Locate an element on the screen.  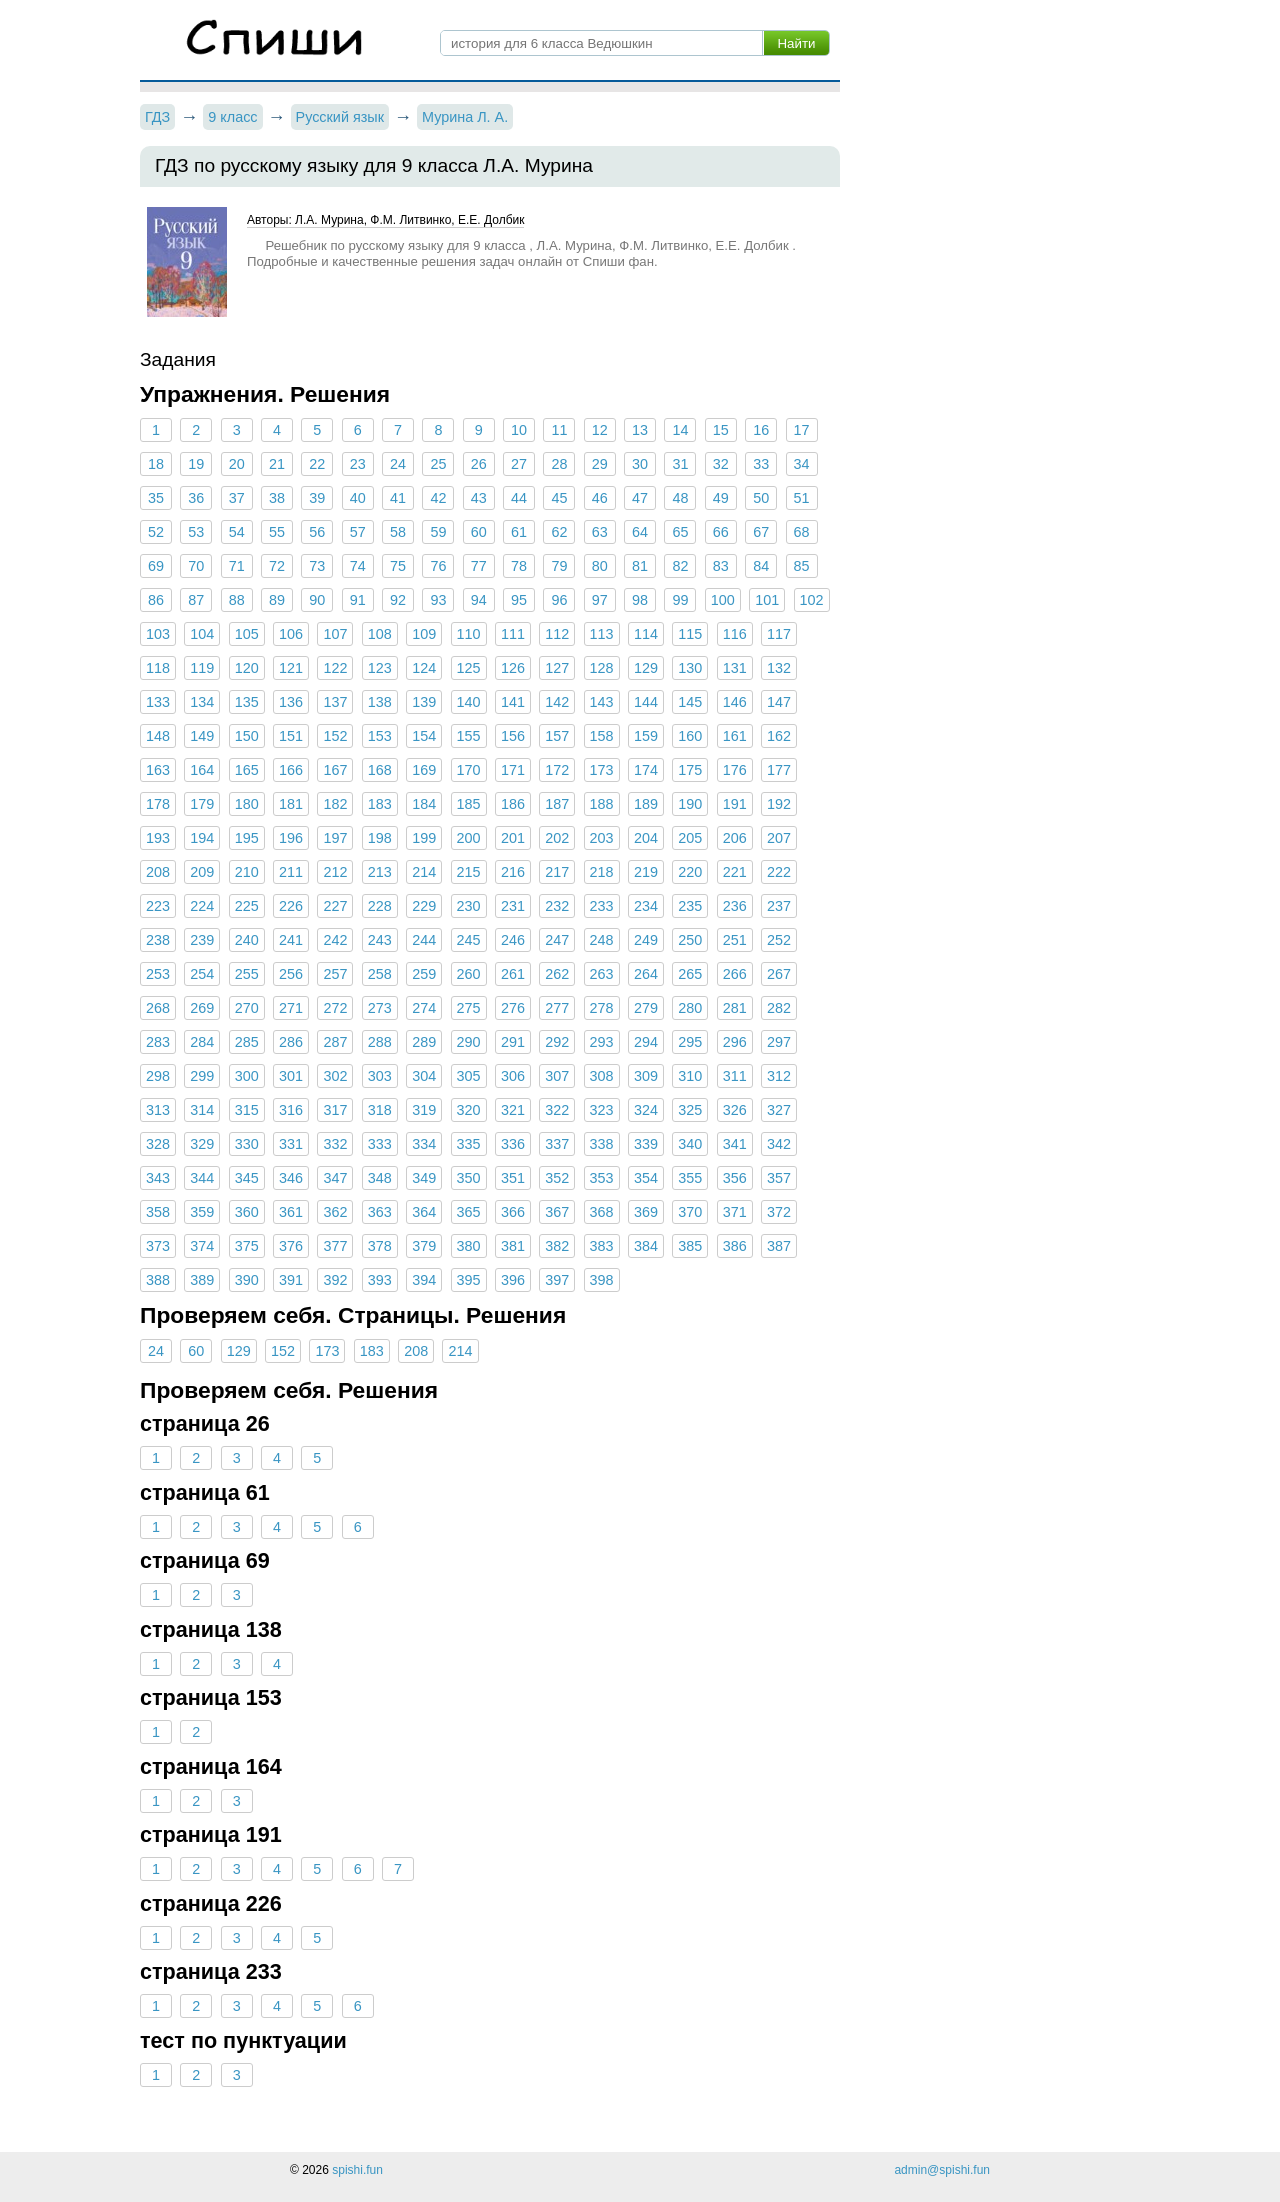
230 is located at coordinates (469, 906).